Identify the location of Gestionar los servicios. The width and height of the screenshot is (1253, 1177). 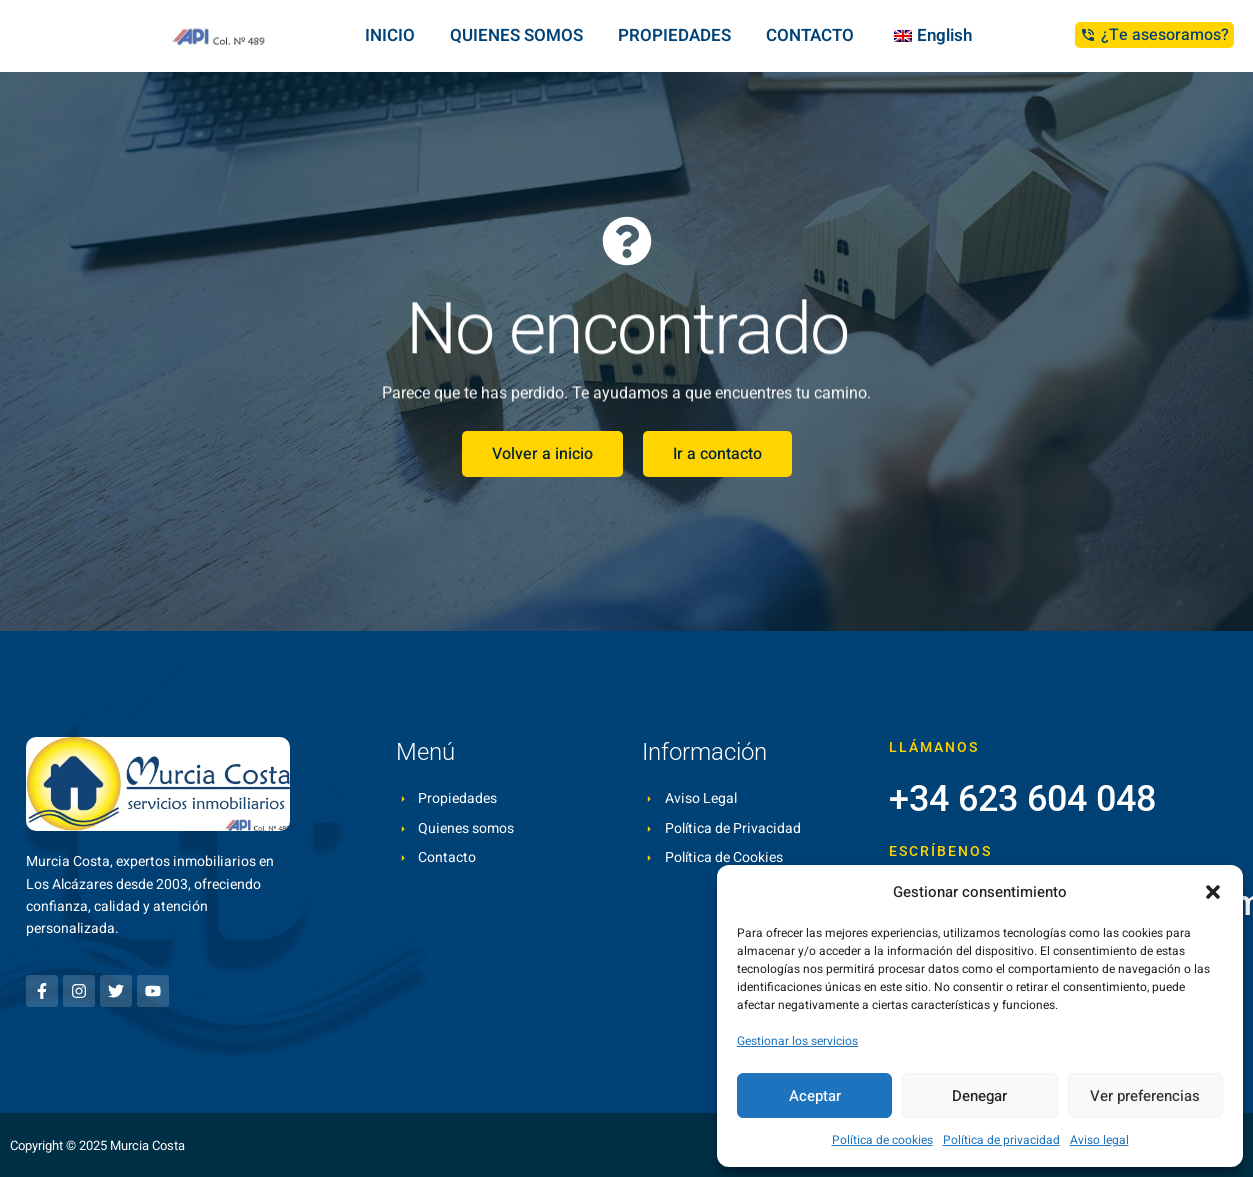
(797, 1041).